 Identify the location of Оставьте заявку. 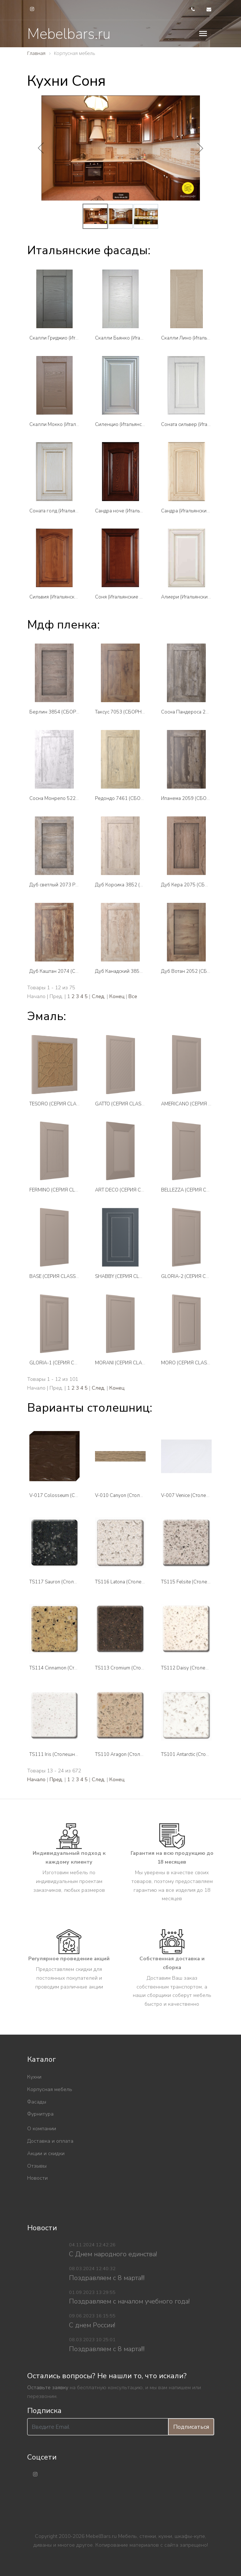
(47, 2387).